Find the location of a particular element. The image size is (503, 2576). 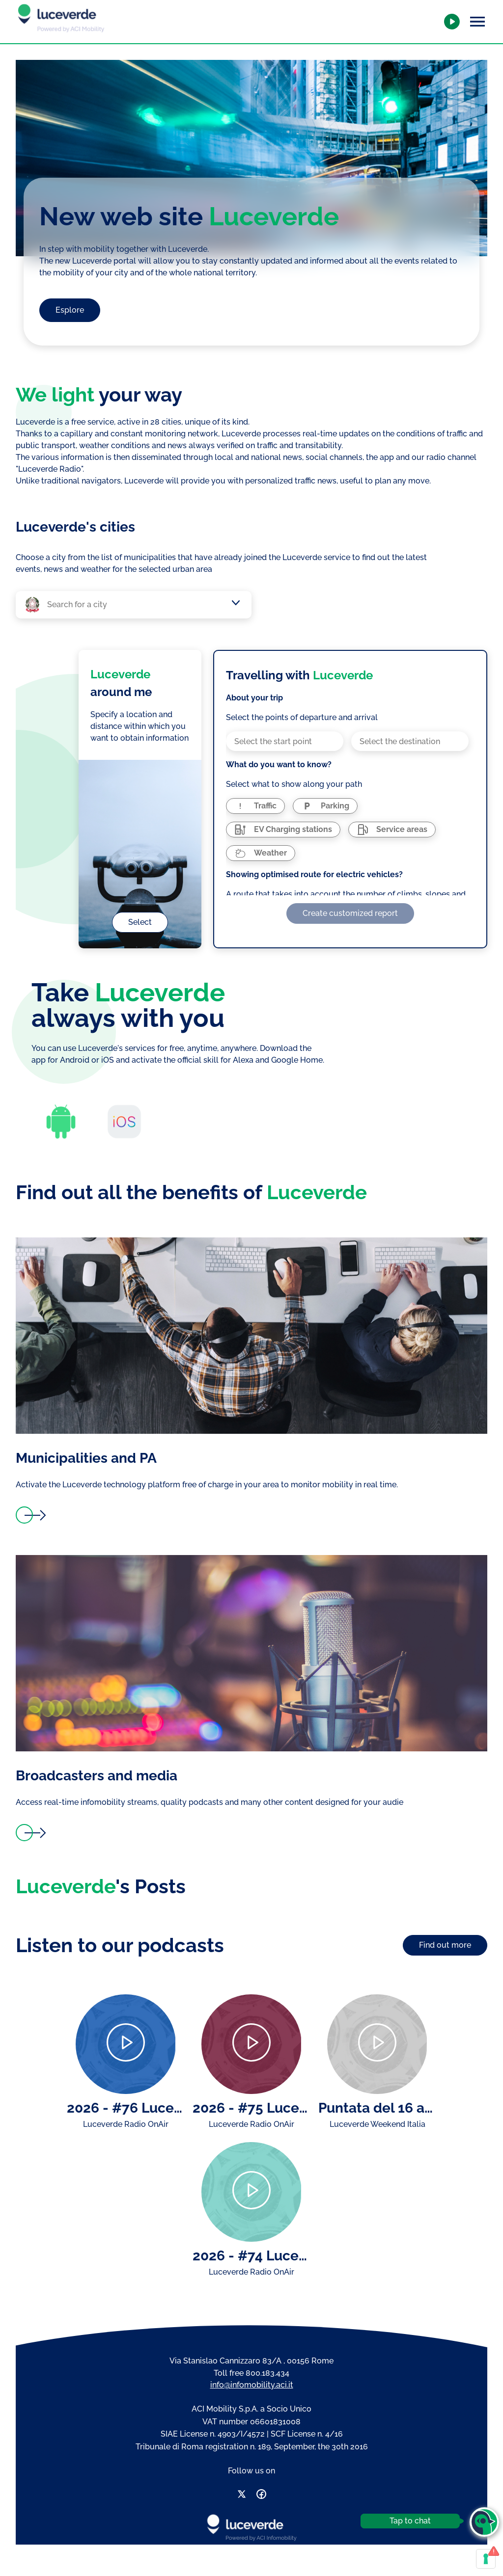

Create customized report is located at coordinates (350, 913).